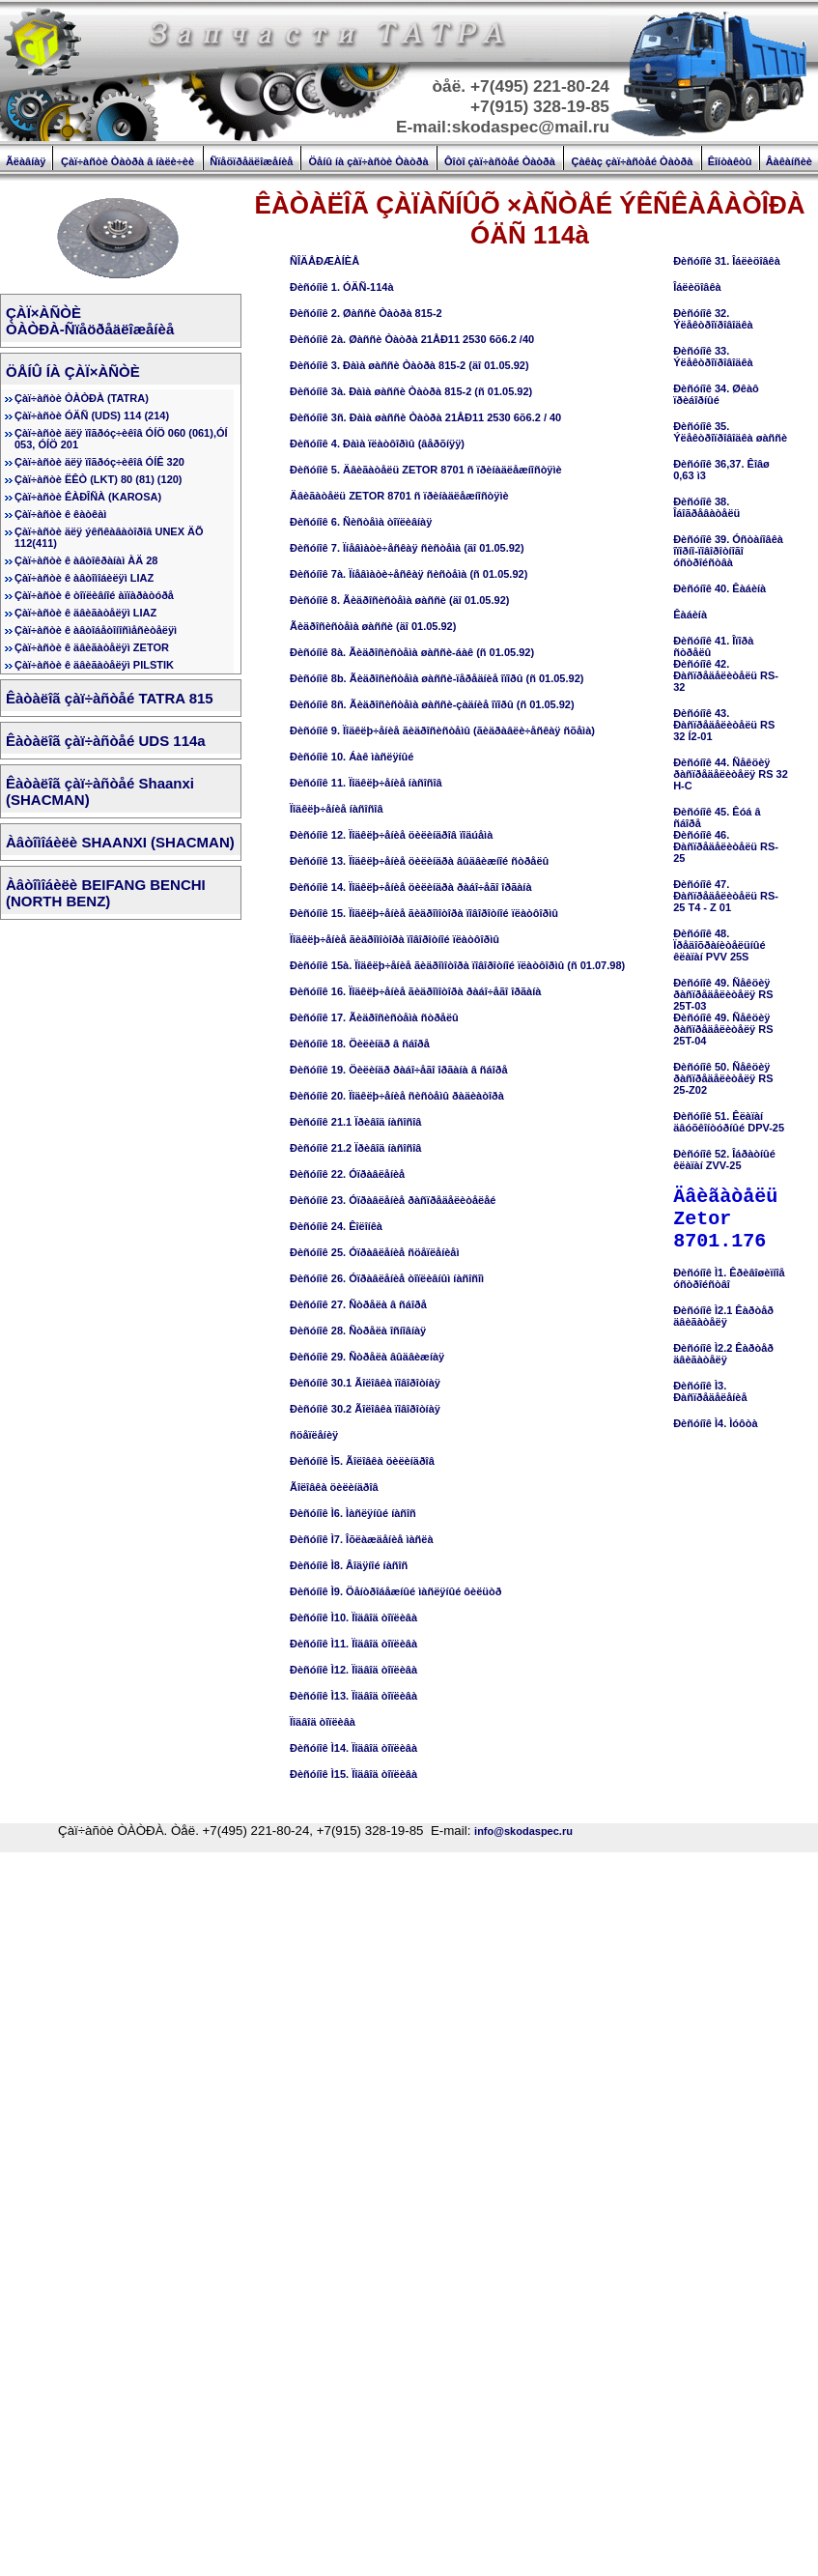  I want to click on Ñïåöïðåäëîæåíèå, so click(251, 161).